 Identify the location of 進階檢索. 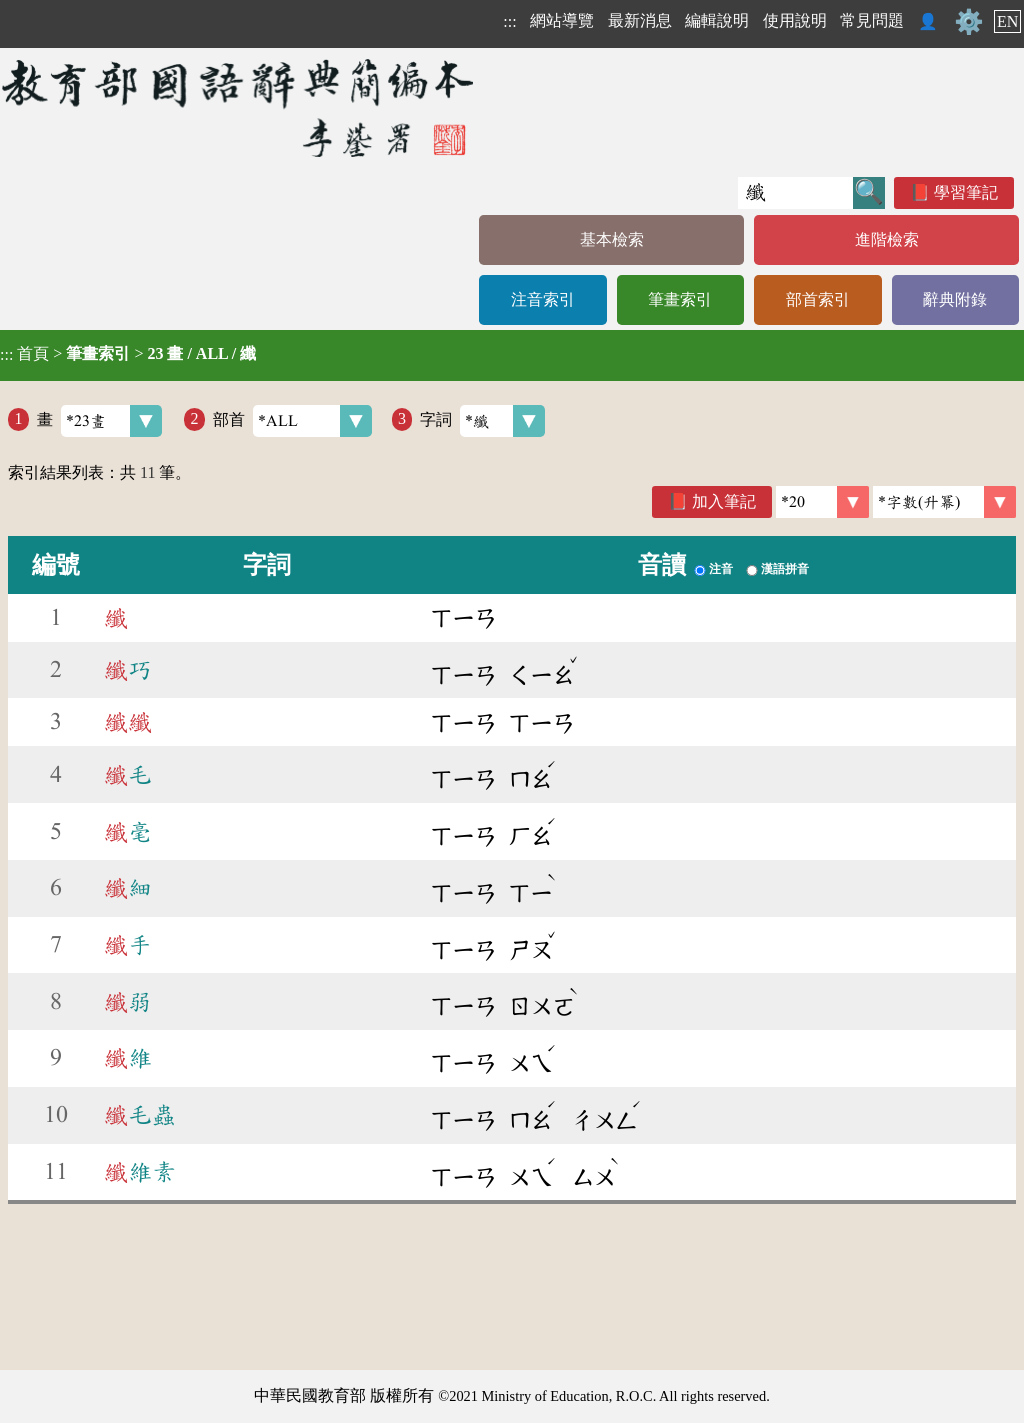
(887, 239).